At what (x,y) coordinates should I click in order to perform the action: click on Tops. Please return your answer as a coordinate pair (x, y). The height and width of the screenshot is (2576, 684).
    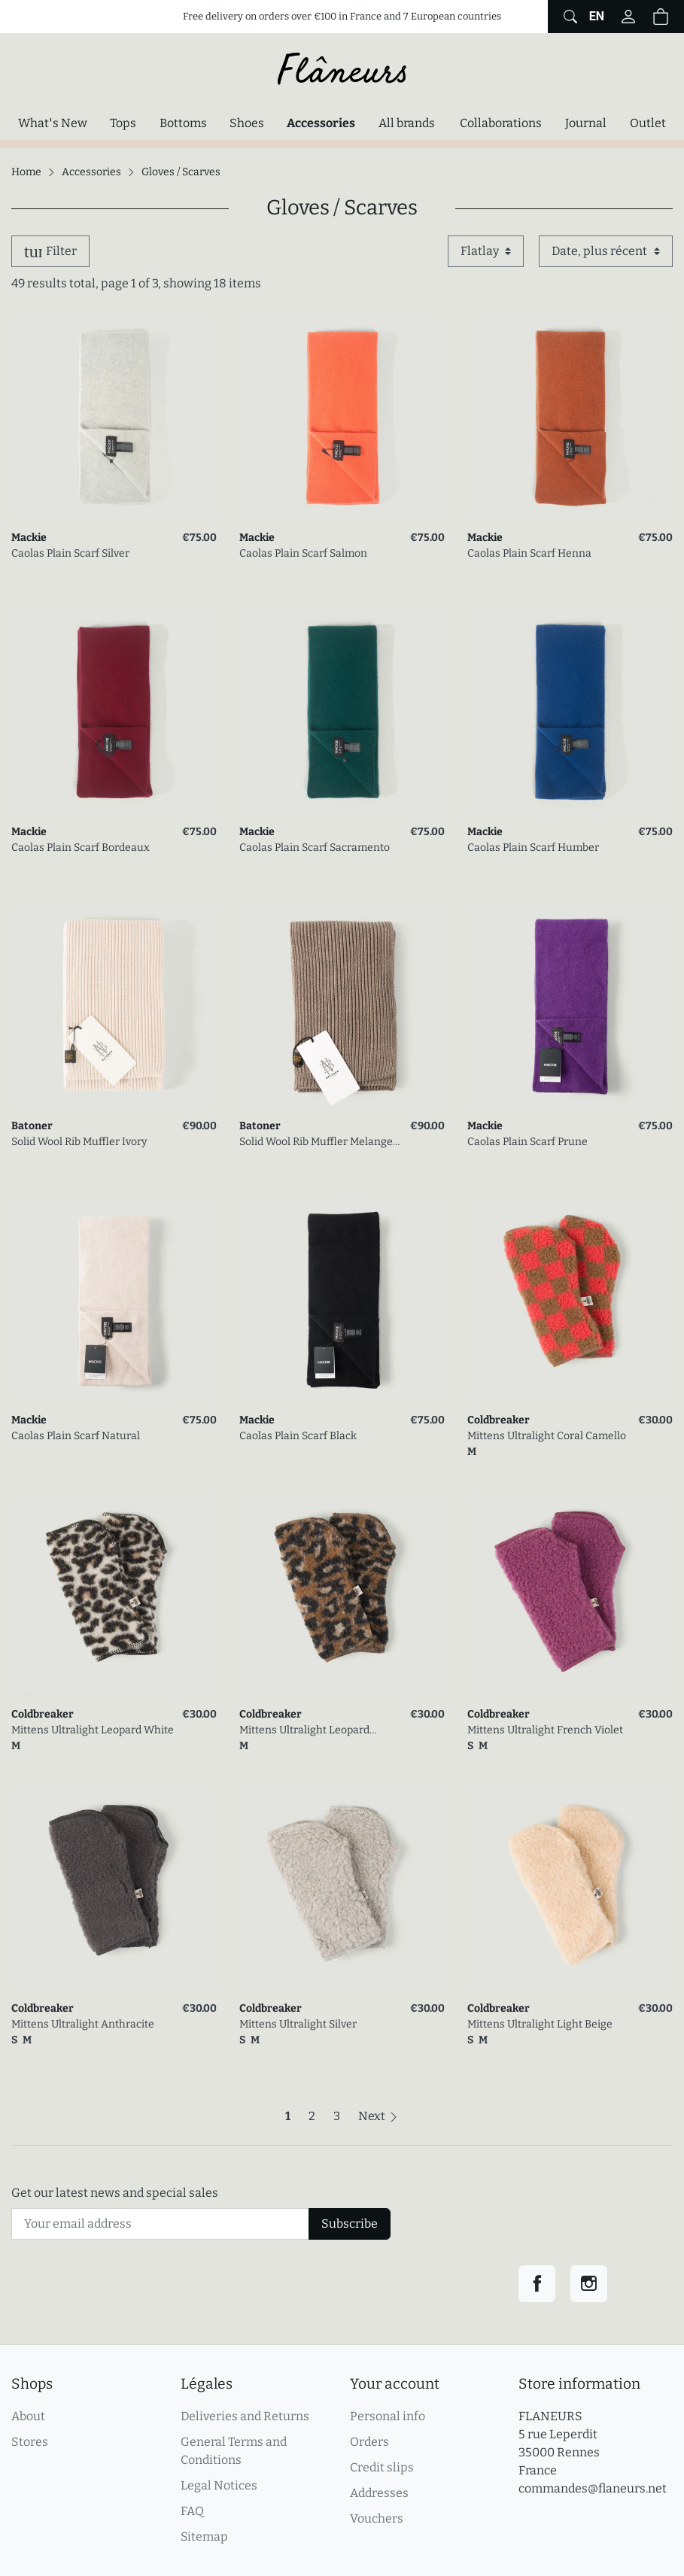
    Looking at the image, I should click on (123, 123).